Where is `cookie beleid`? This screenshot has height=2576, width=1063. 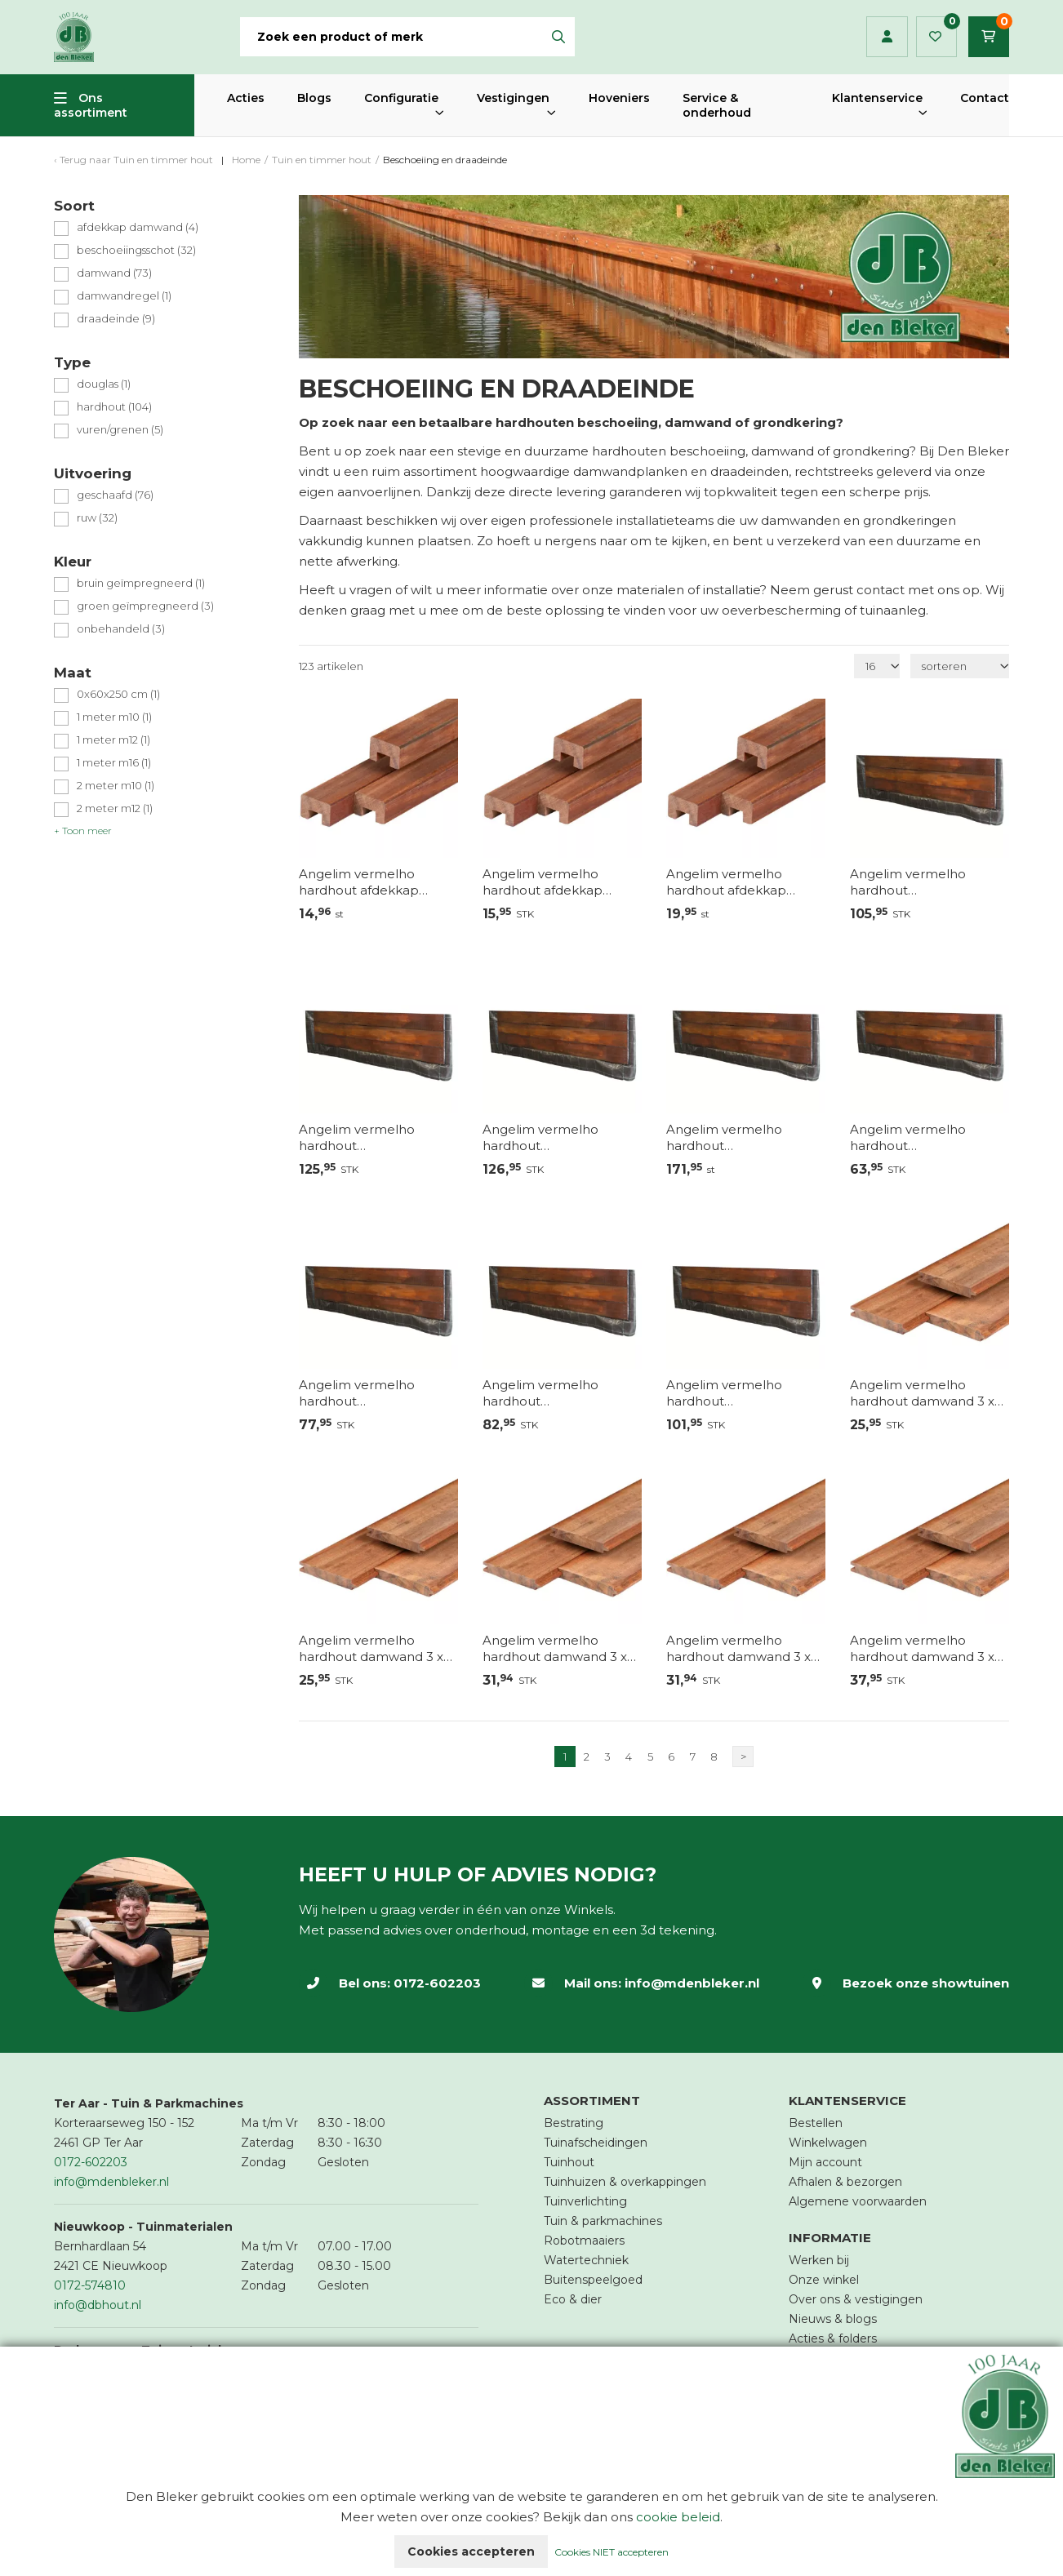 cookie beleid is located at coordinates (678, 2517).